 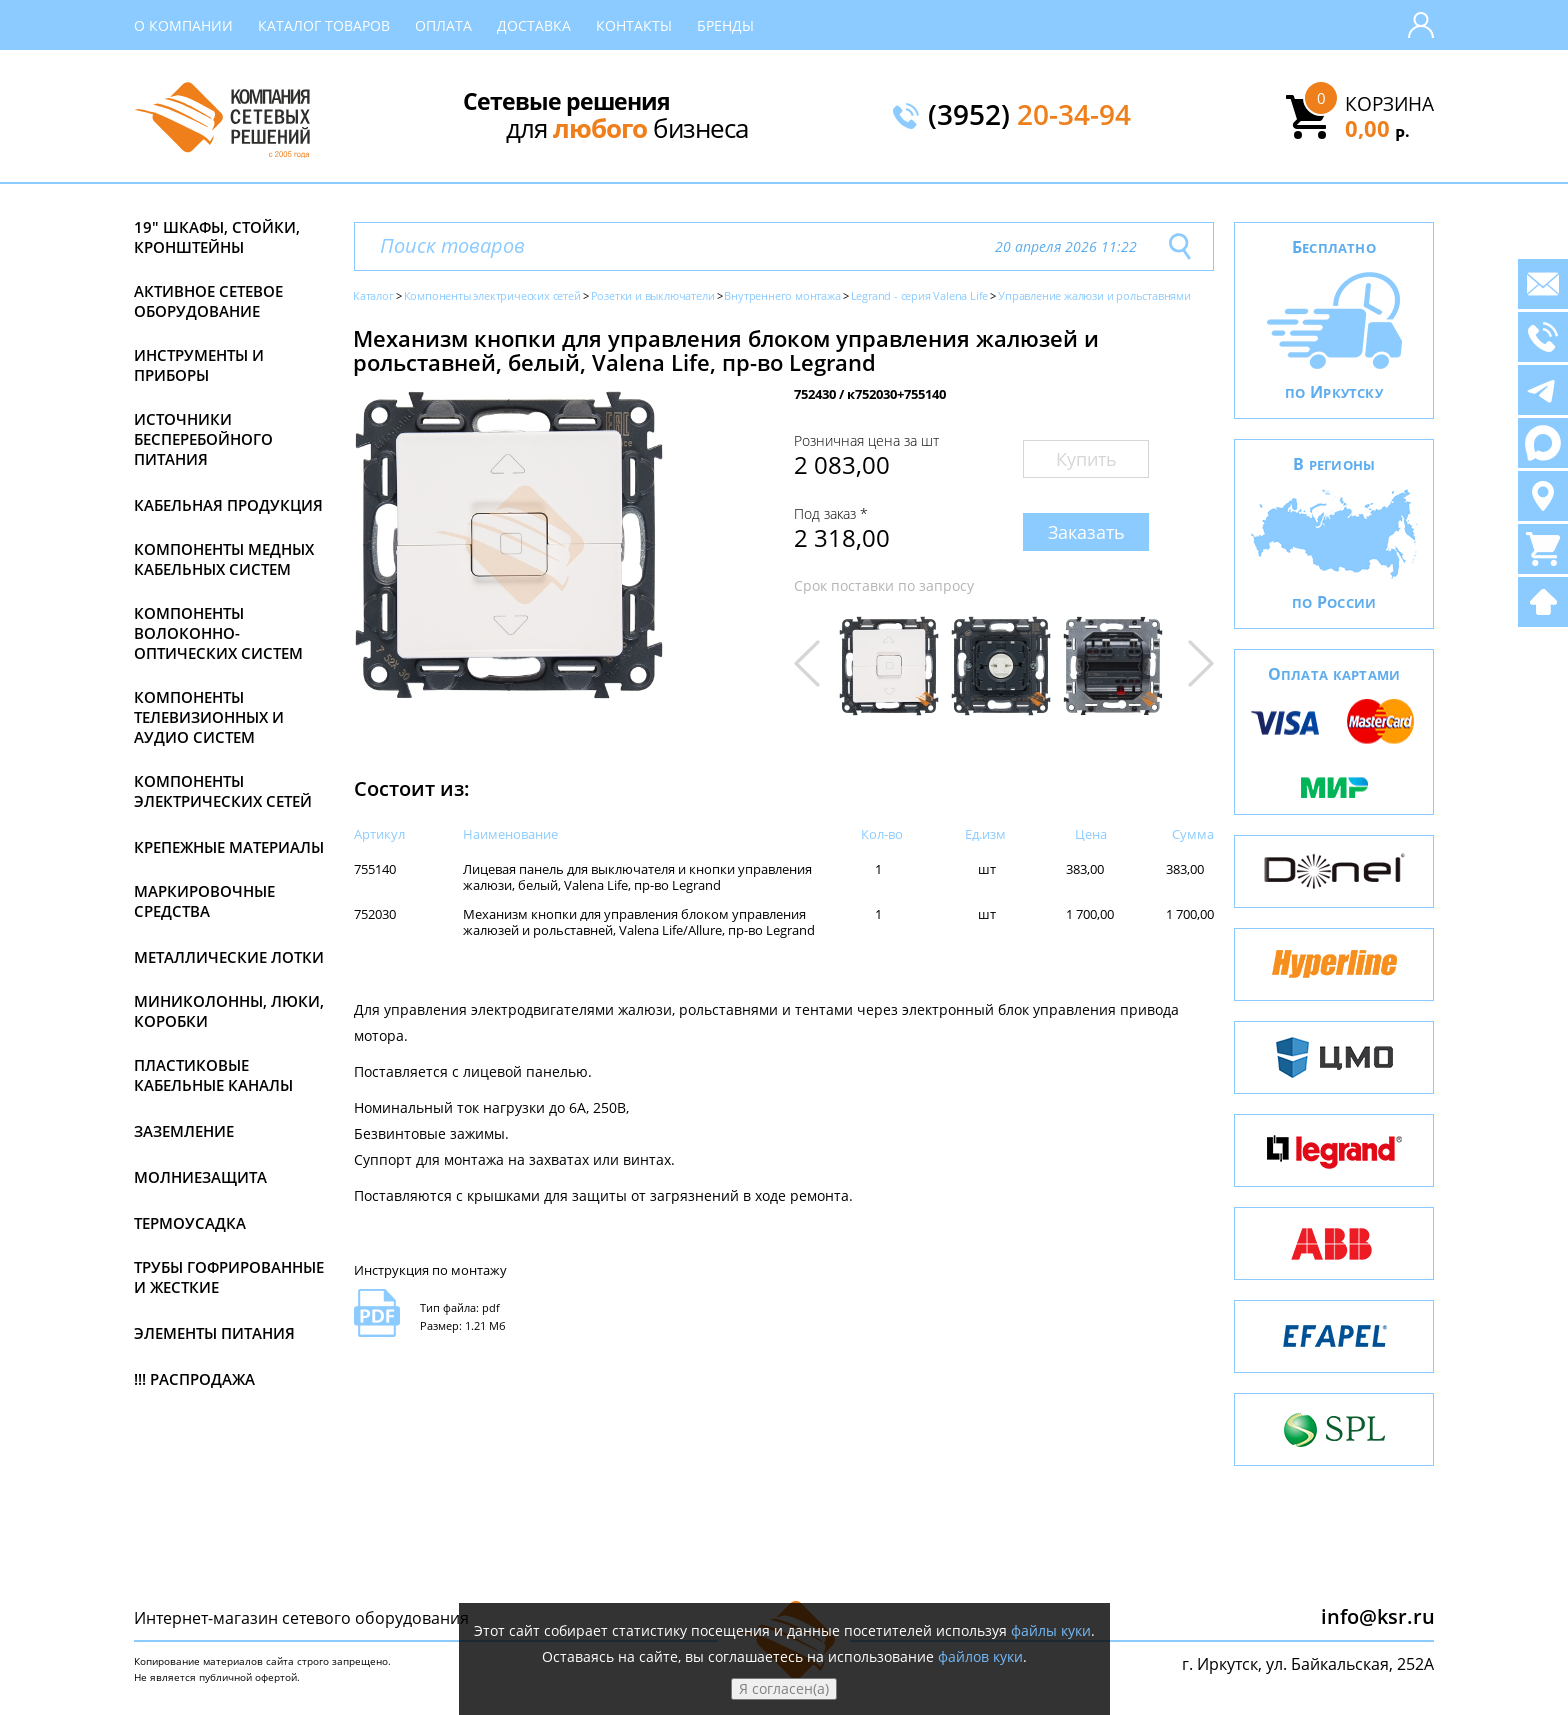 What do you see at coordinates (194, 1379) in the screenshot?
I see `!!! Распродажа` at bounding box center [194, 1379].